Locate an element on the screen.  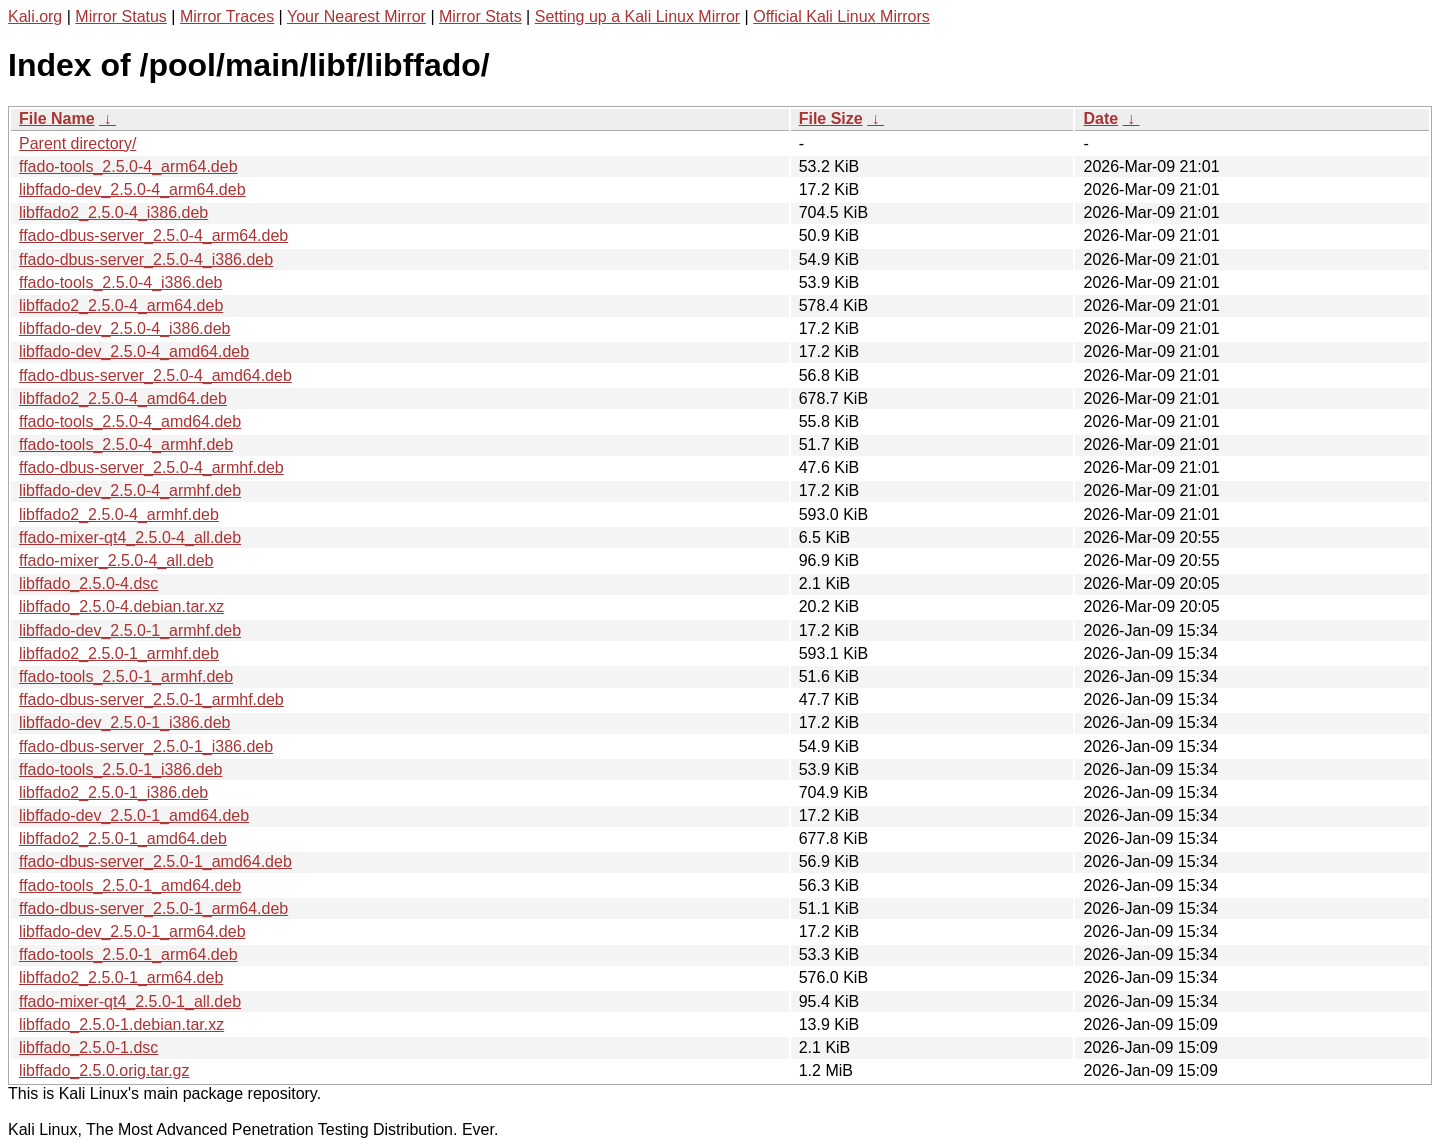
ffado-dbus-server_2.5.0-1_amd64.deb is located at coordinates (155, 861).